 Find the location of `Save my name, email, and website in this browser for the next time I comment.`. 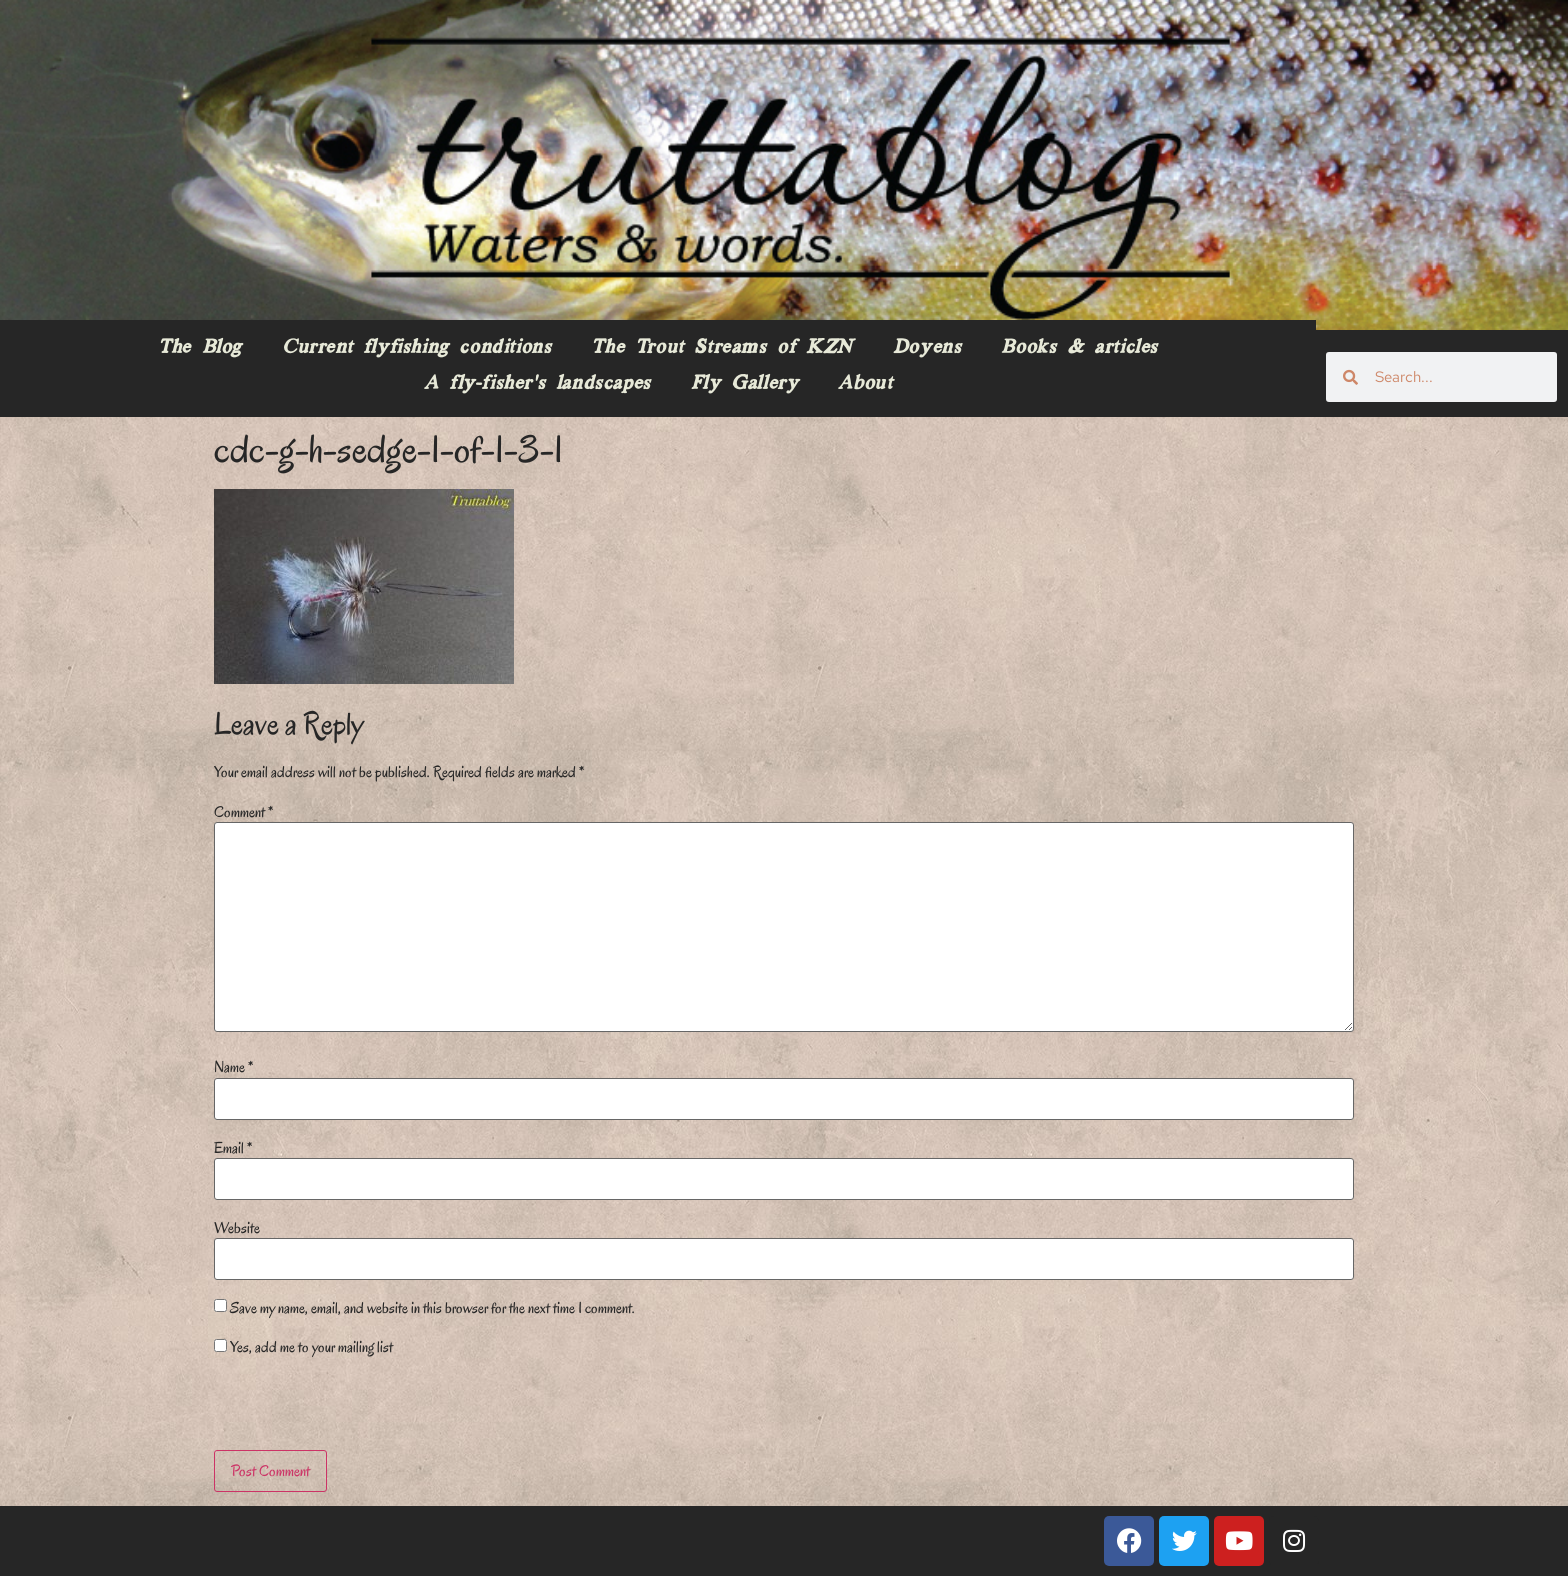

Save my name, email, and website in this browser for the next time I comment. is located at coordinates (432, 1308).